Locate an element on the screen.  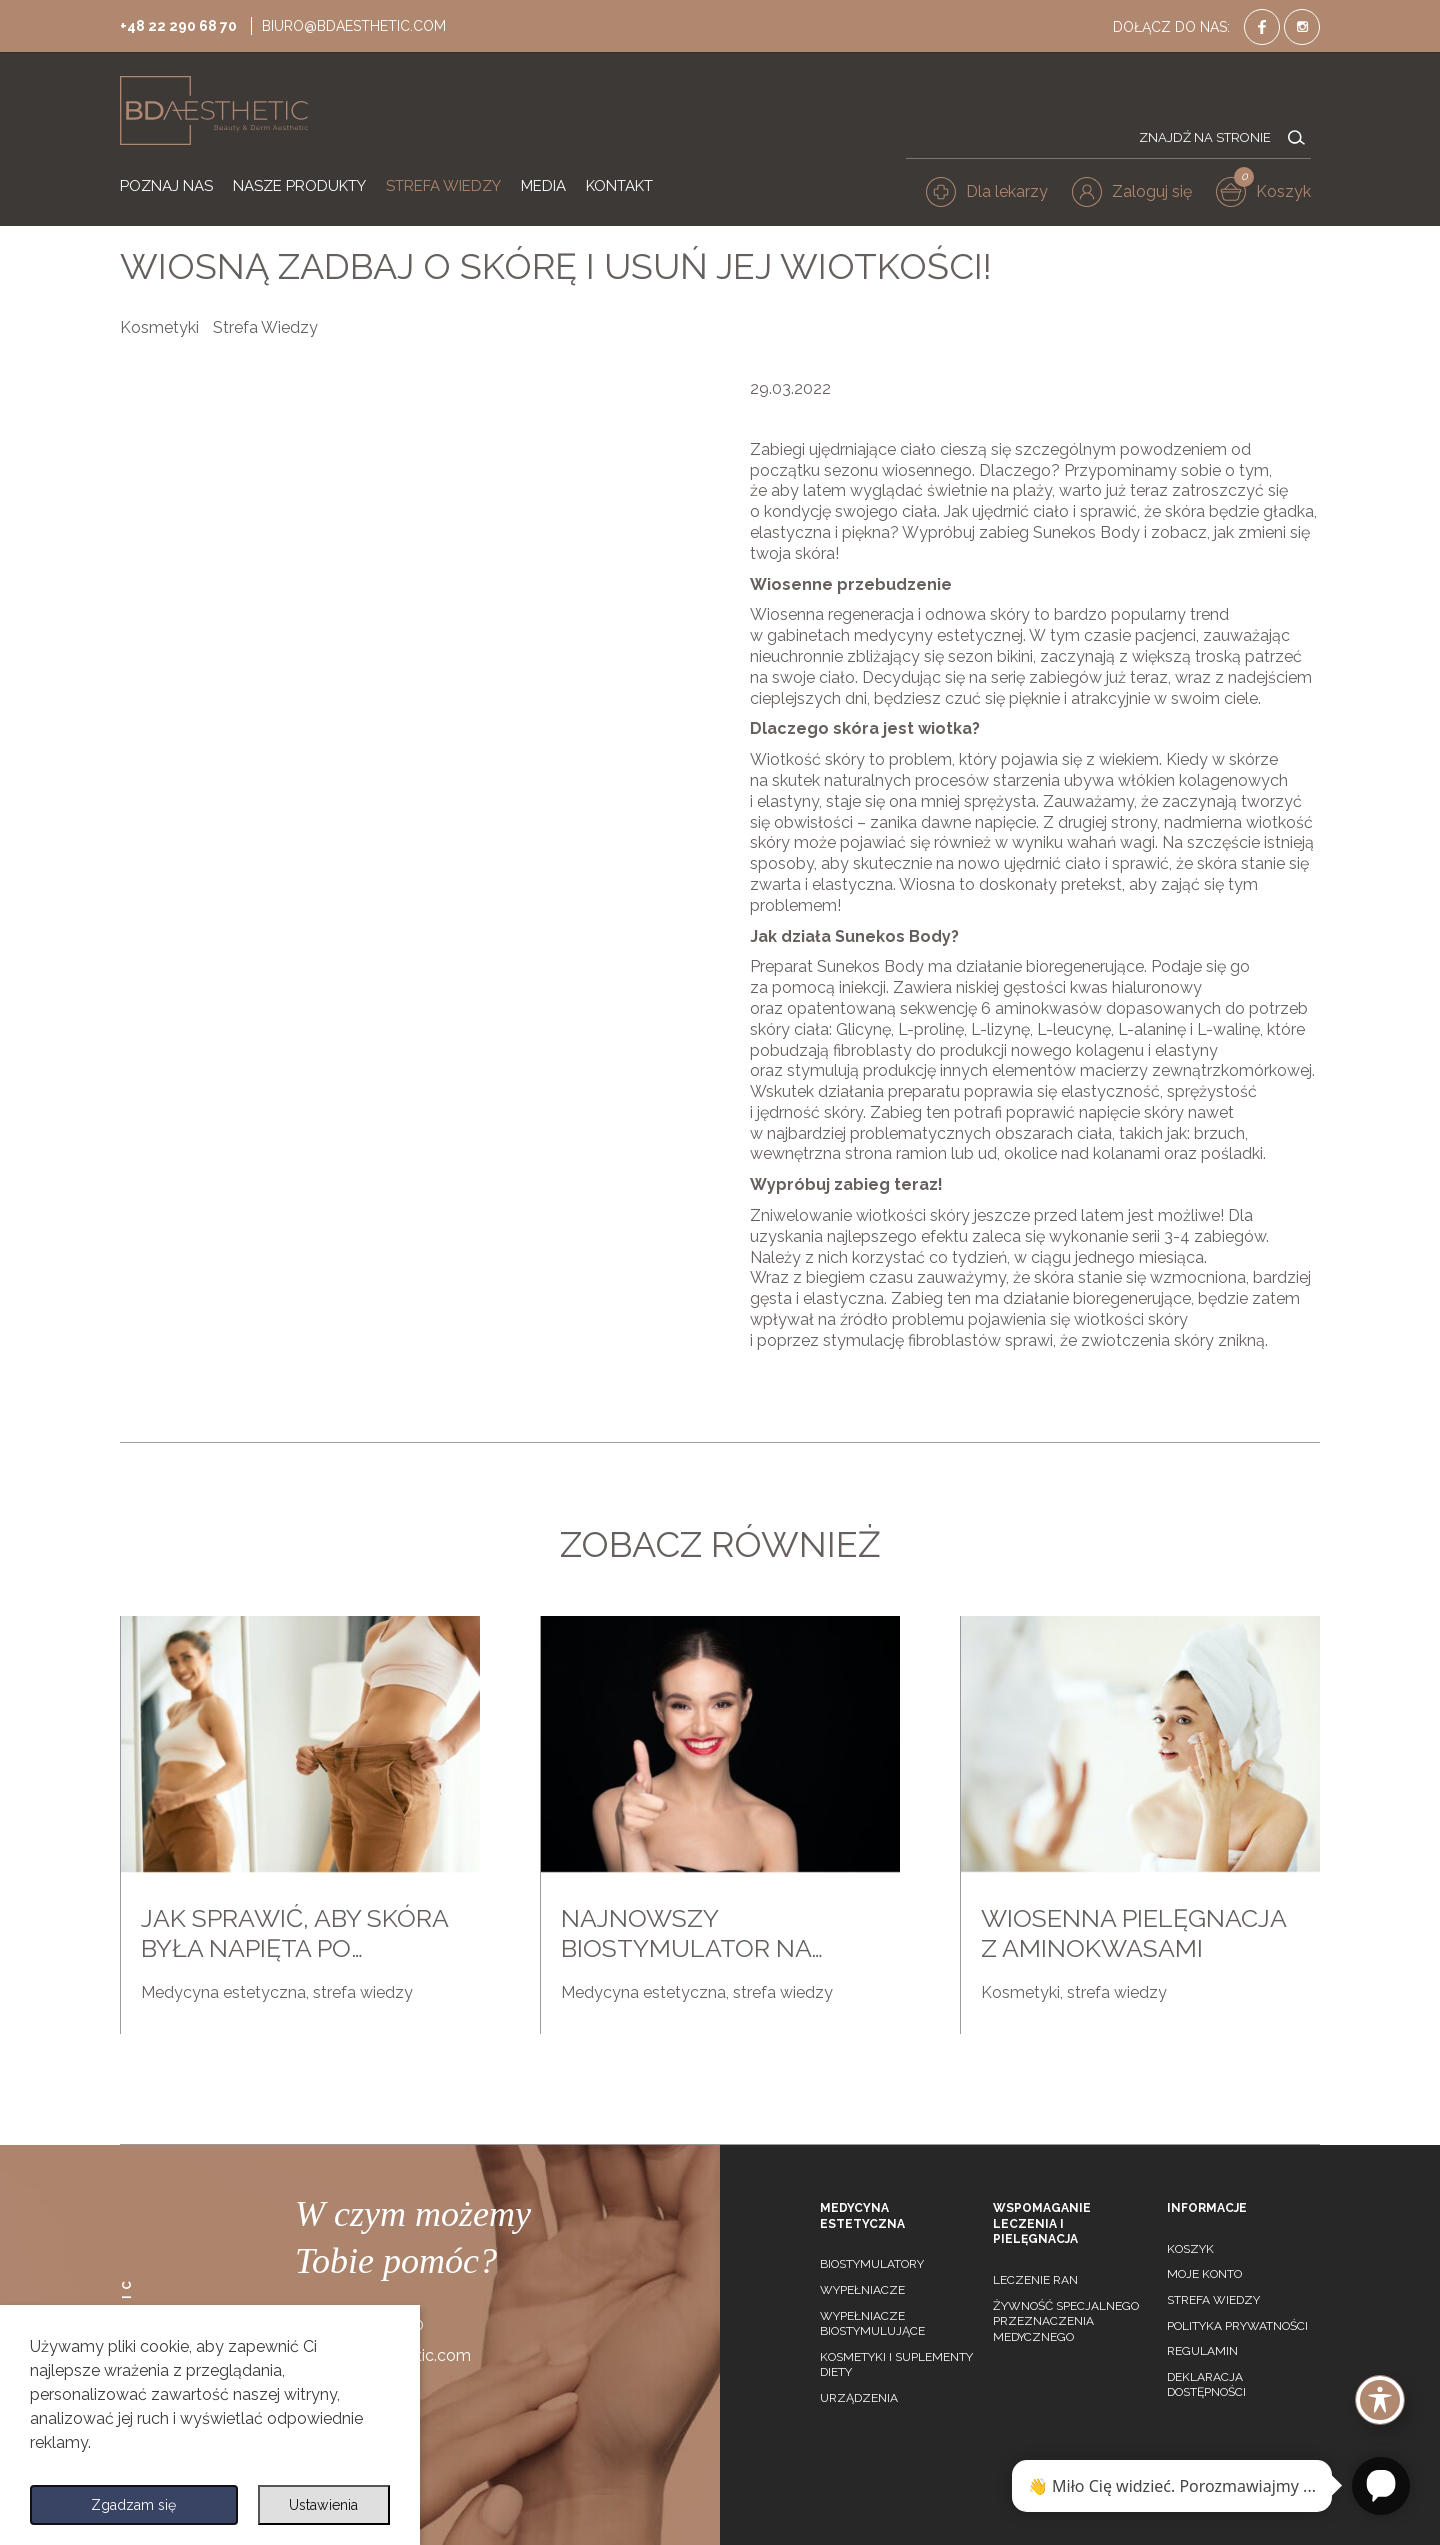
Moje konto is located at coordinates (1204, 2274).